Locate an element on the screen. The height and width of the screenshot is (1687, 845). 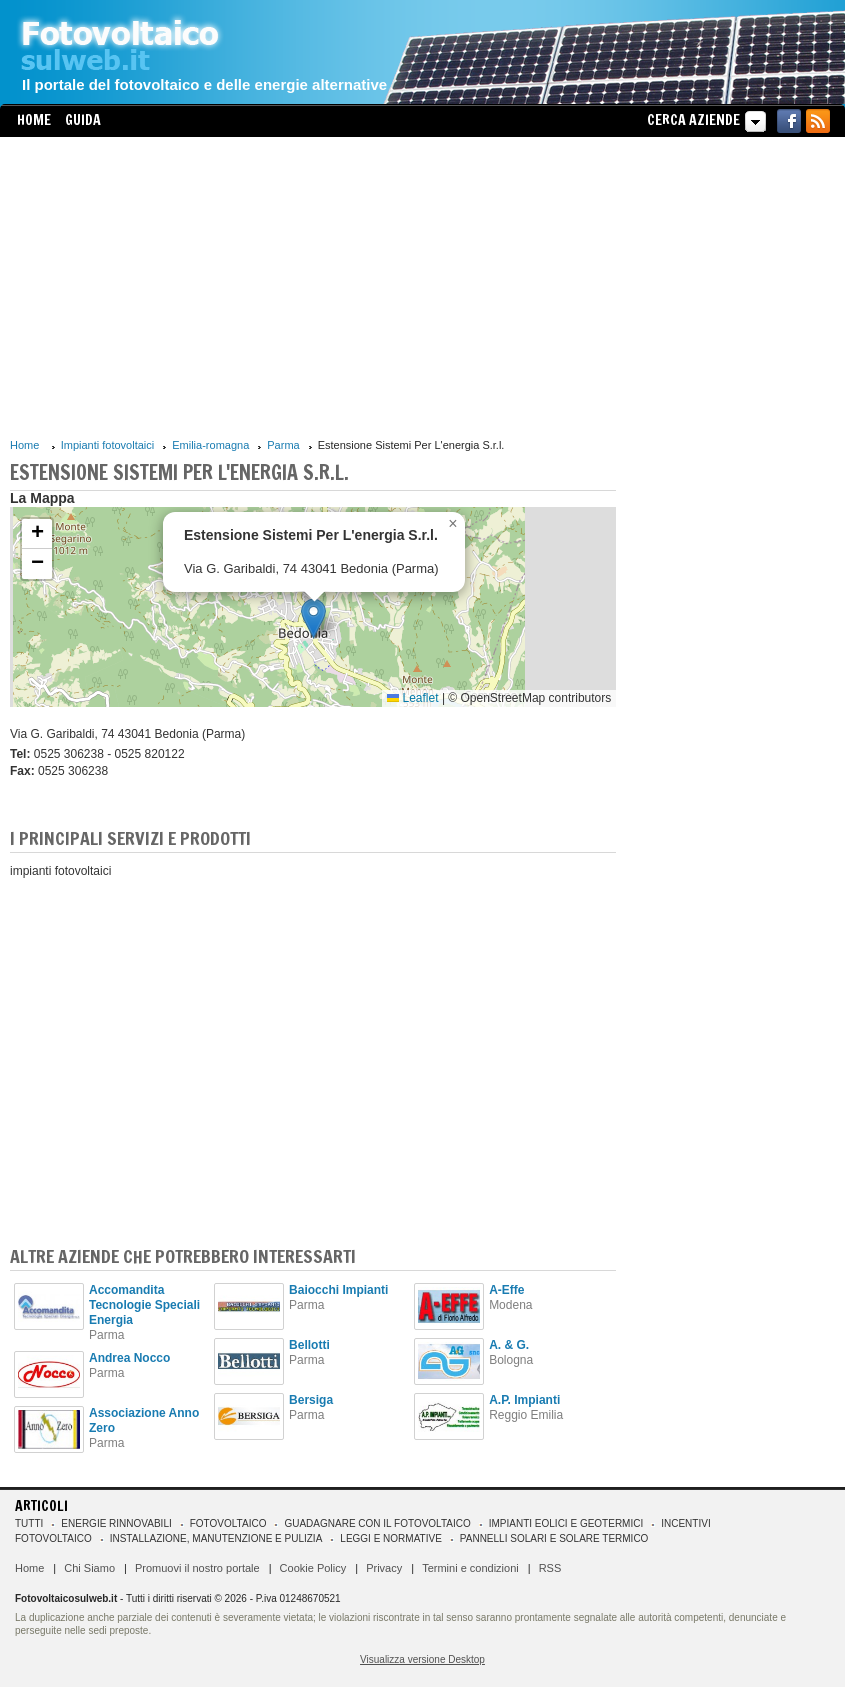
A. & G. is located at coordinates (509, 1345).